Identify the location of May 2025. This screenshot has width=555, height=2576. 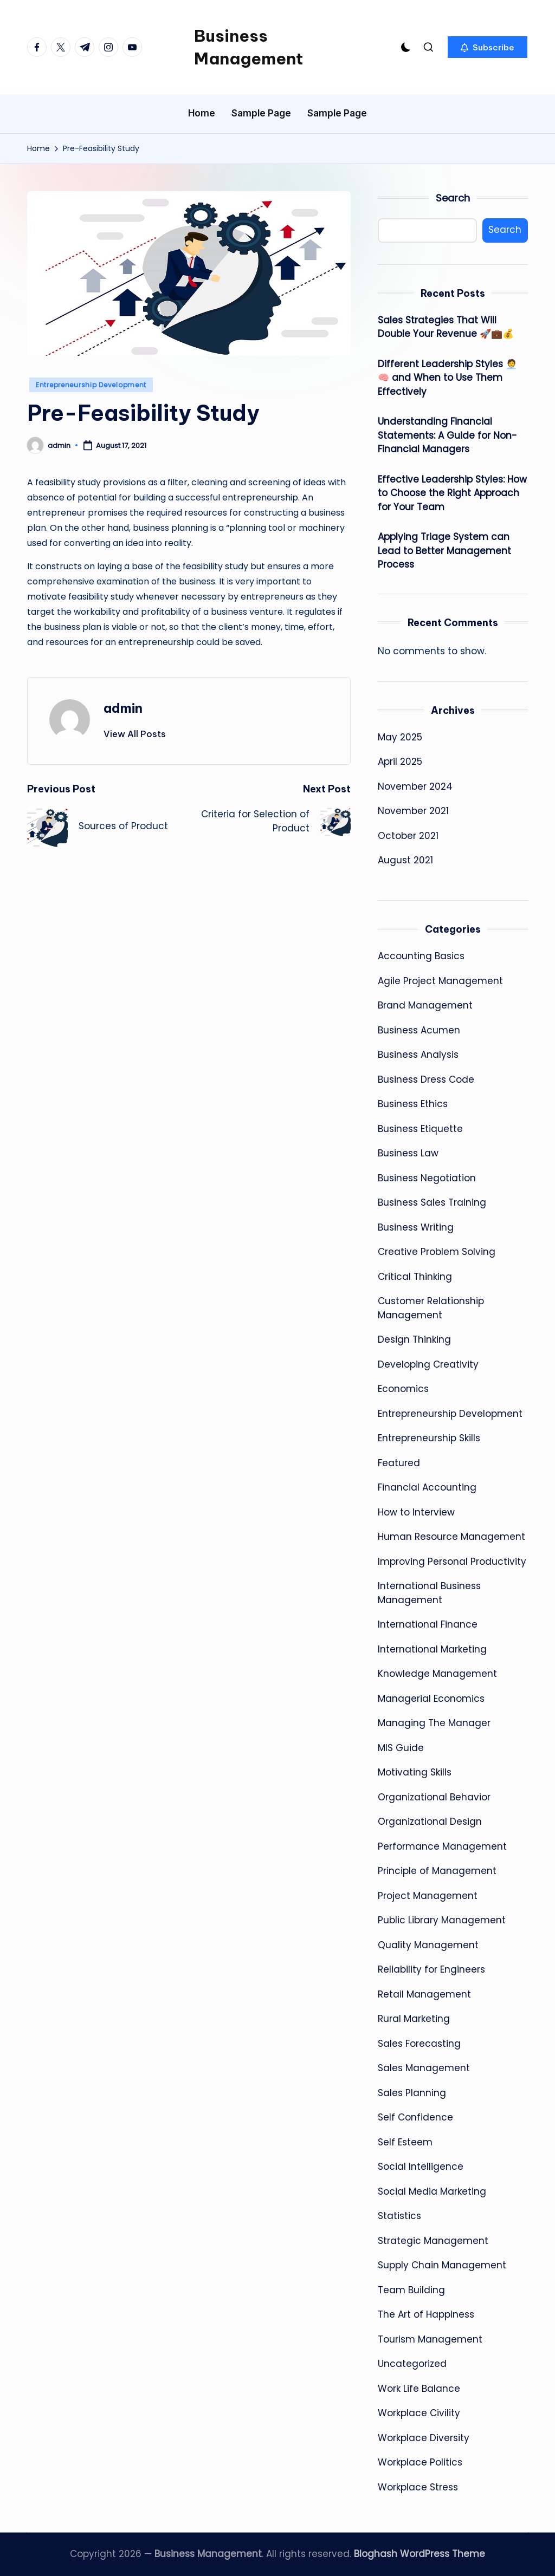
(400, 737).